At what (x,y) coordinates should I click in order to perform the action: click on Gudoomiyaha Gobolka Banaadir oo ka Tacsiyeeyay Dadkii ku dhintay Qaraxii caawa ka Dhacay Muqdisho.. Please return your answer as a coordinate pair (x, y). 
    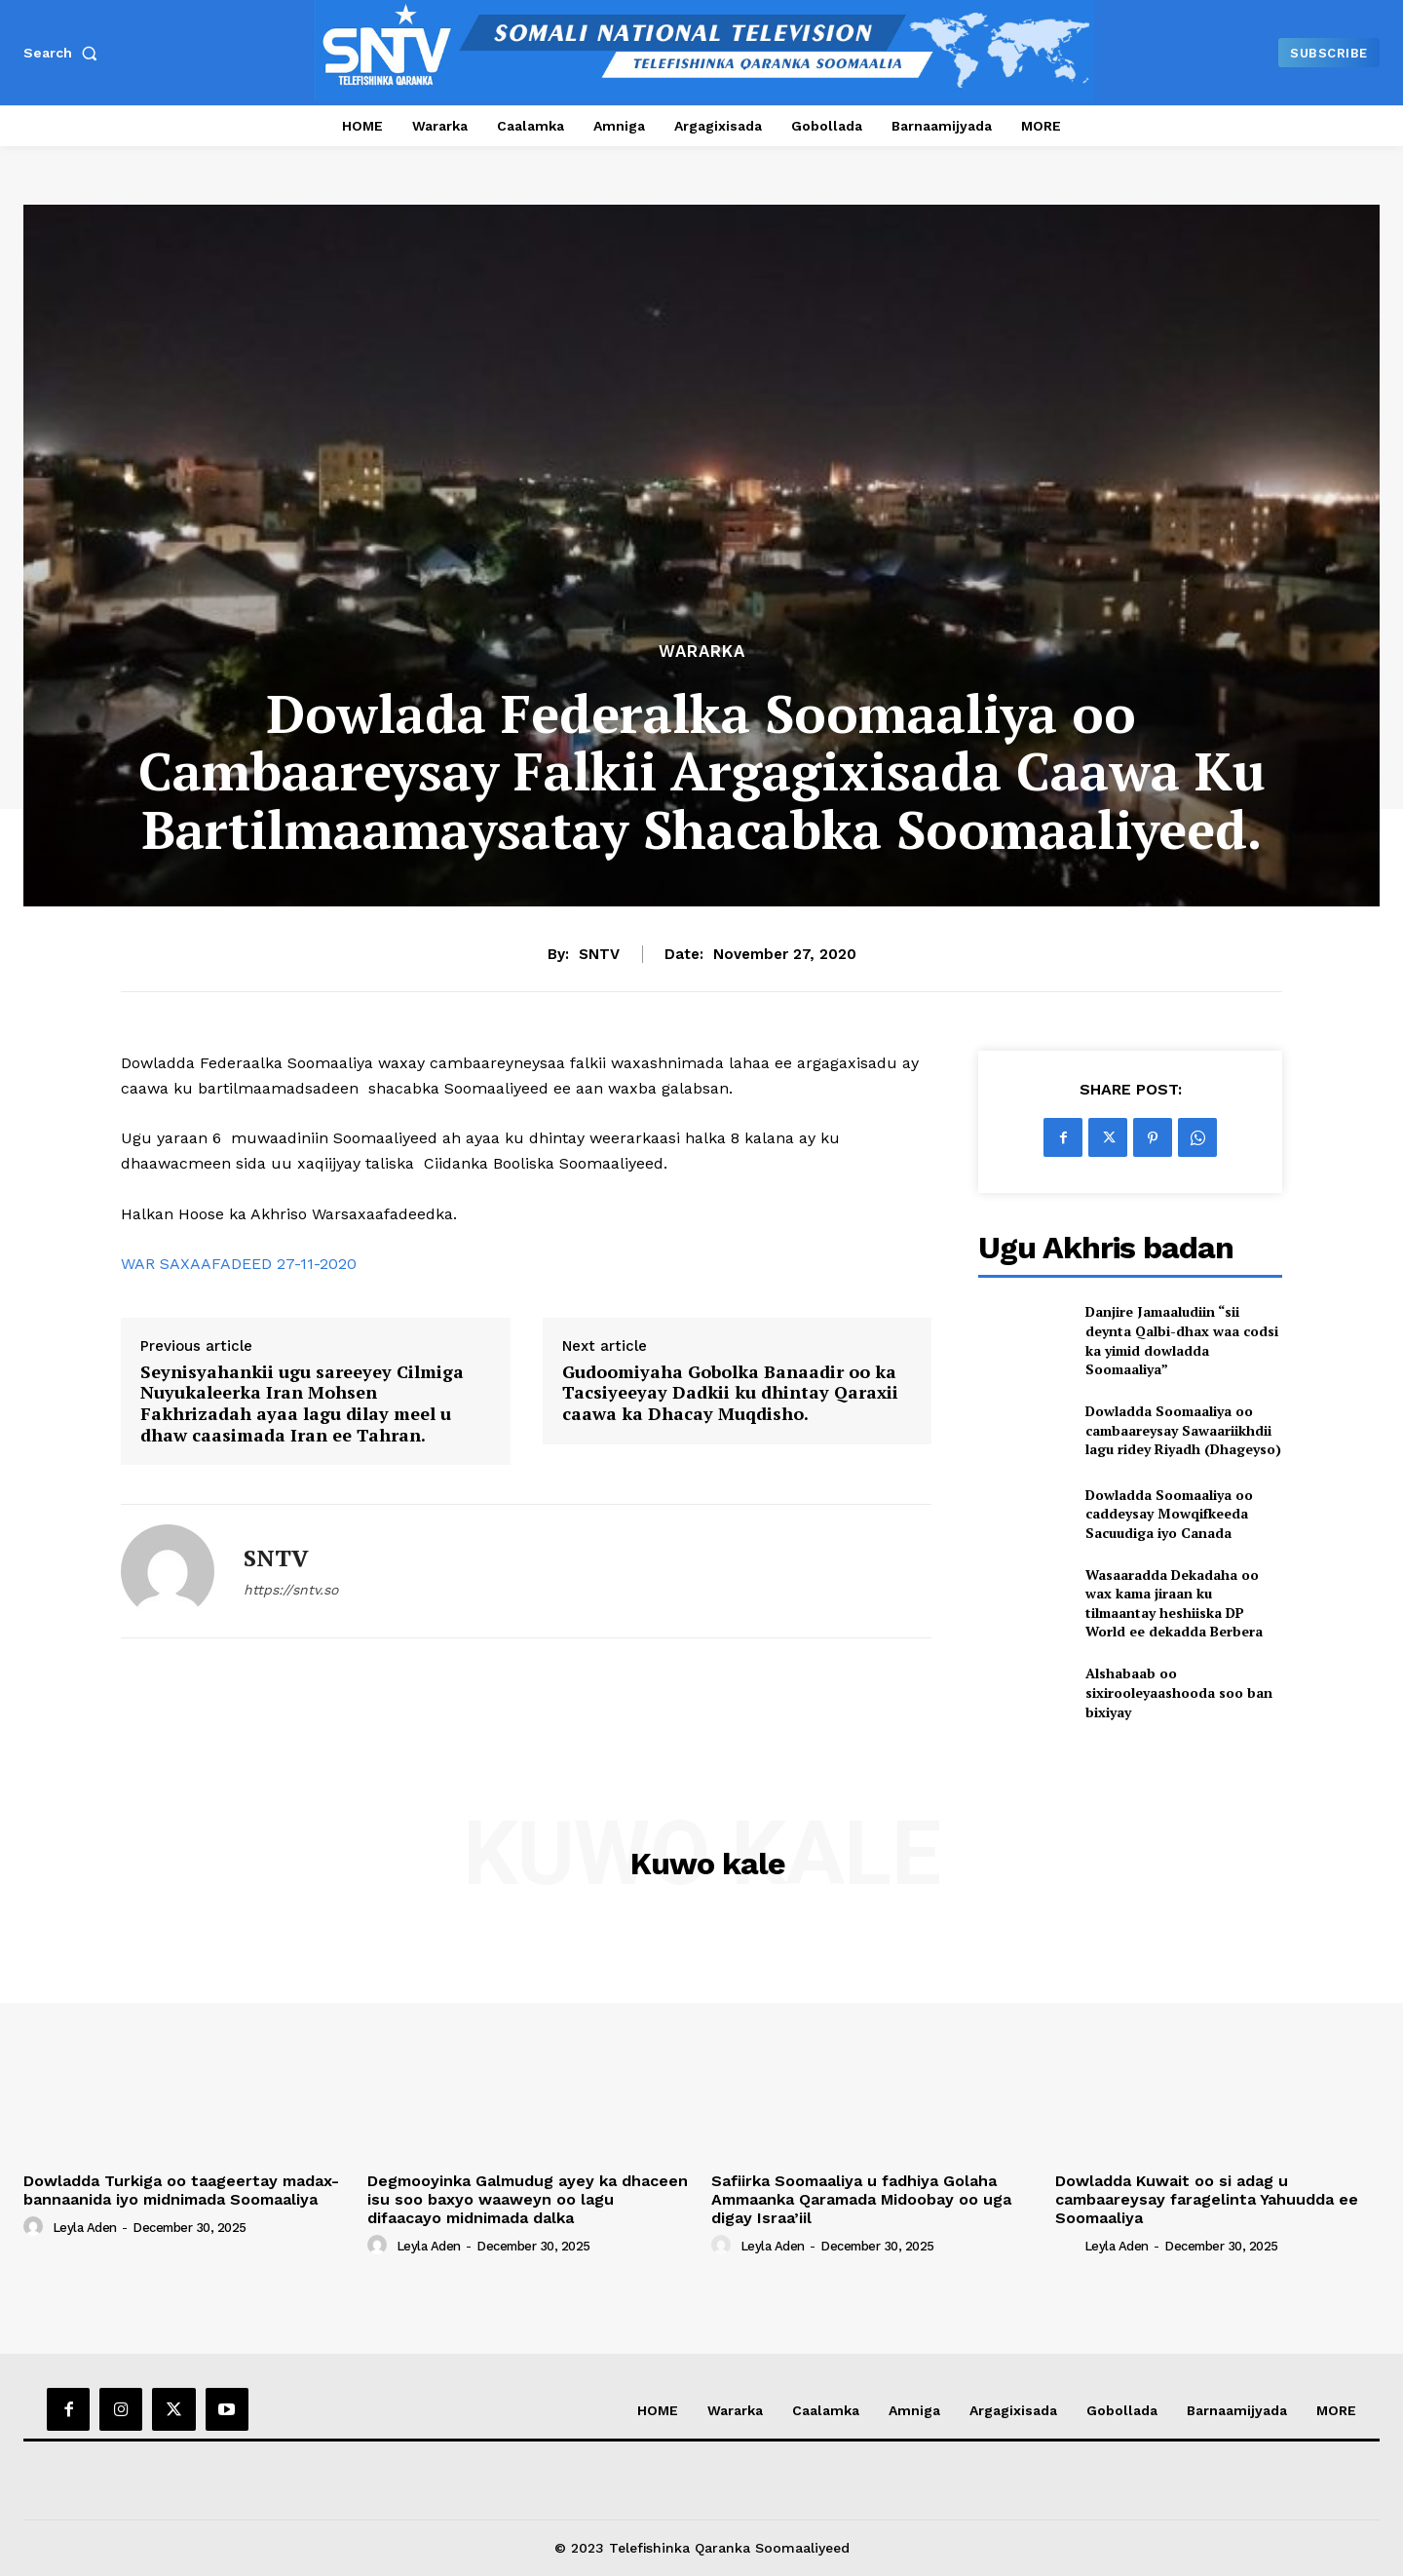
    Looking at the image, I should click on (730, 1393).